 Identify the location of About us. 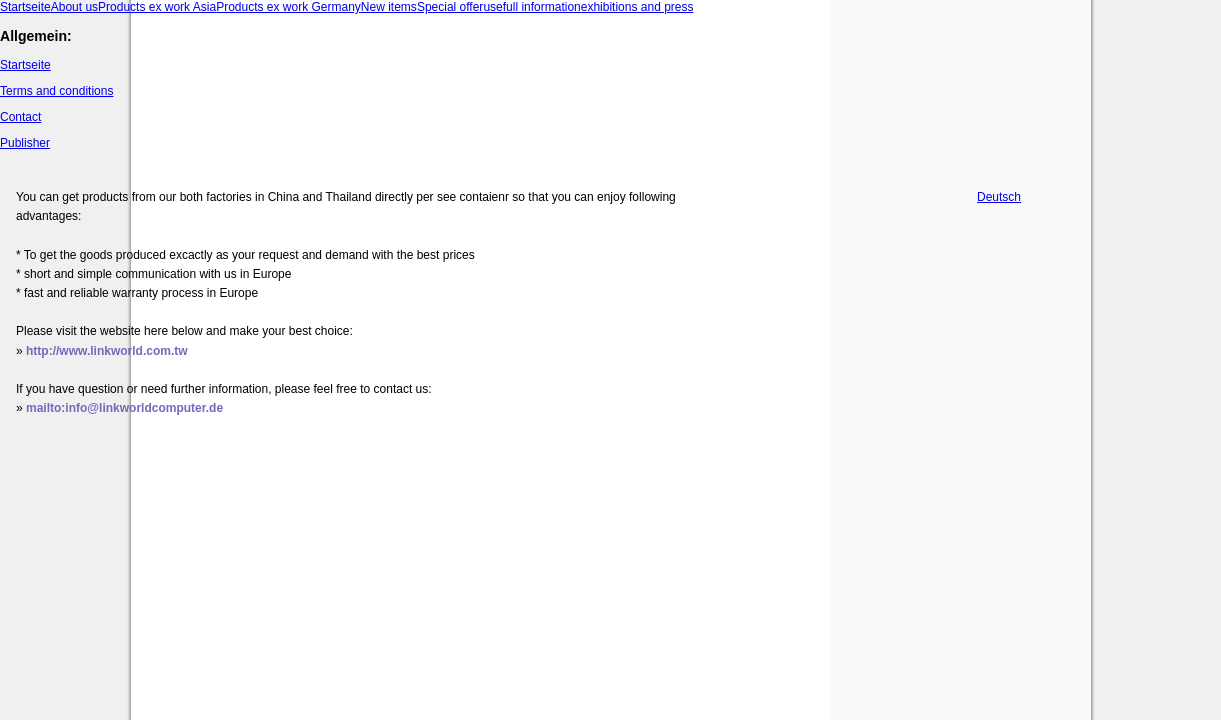
(74, 7).